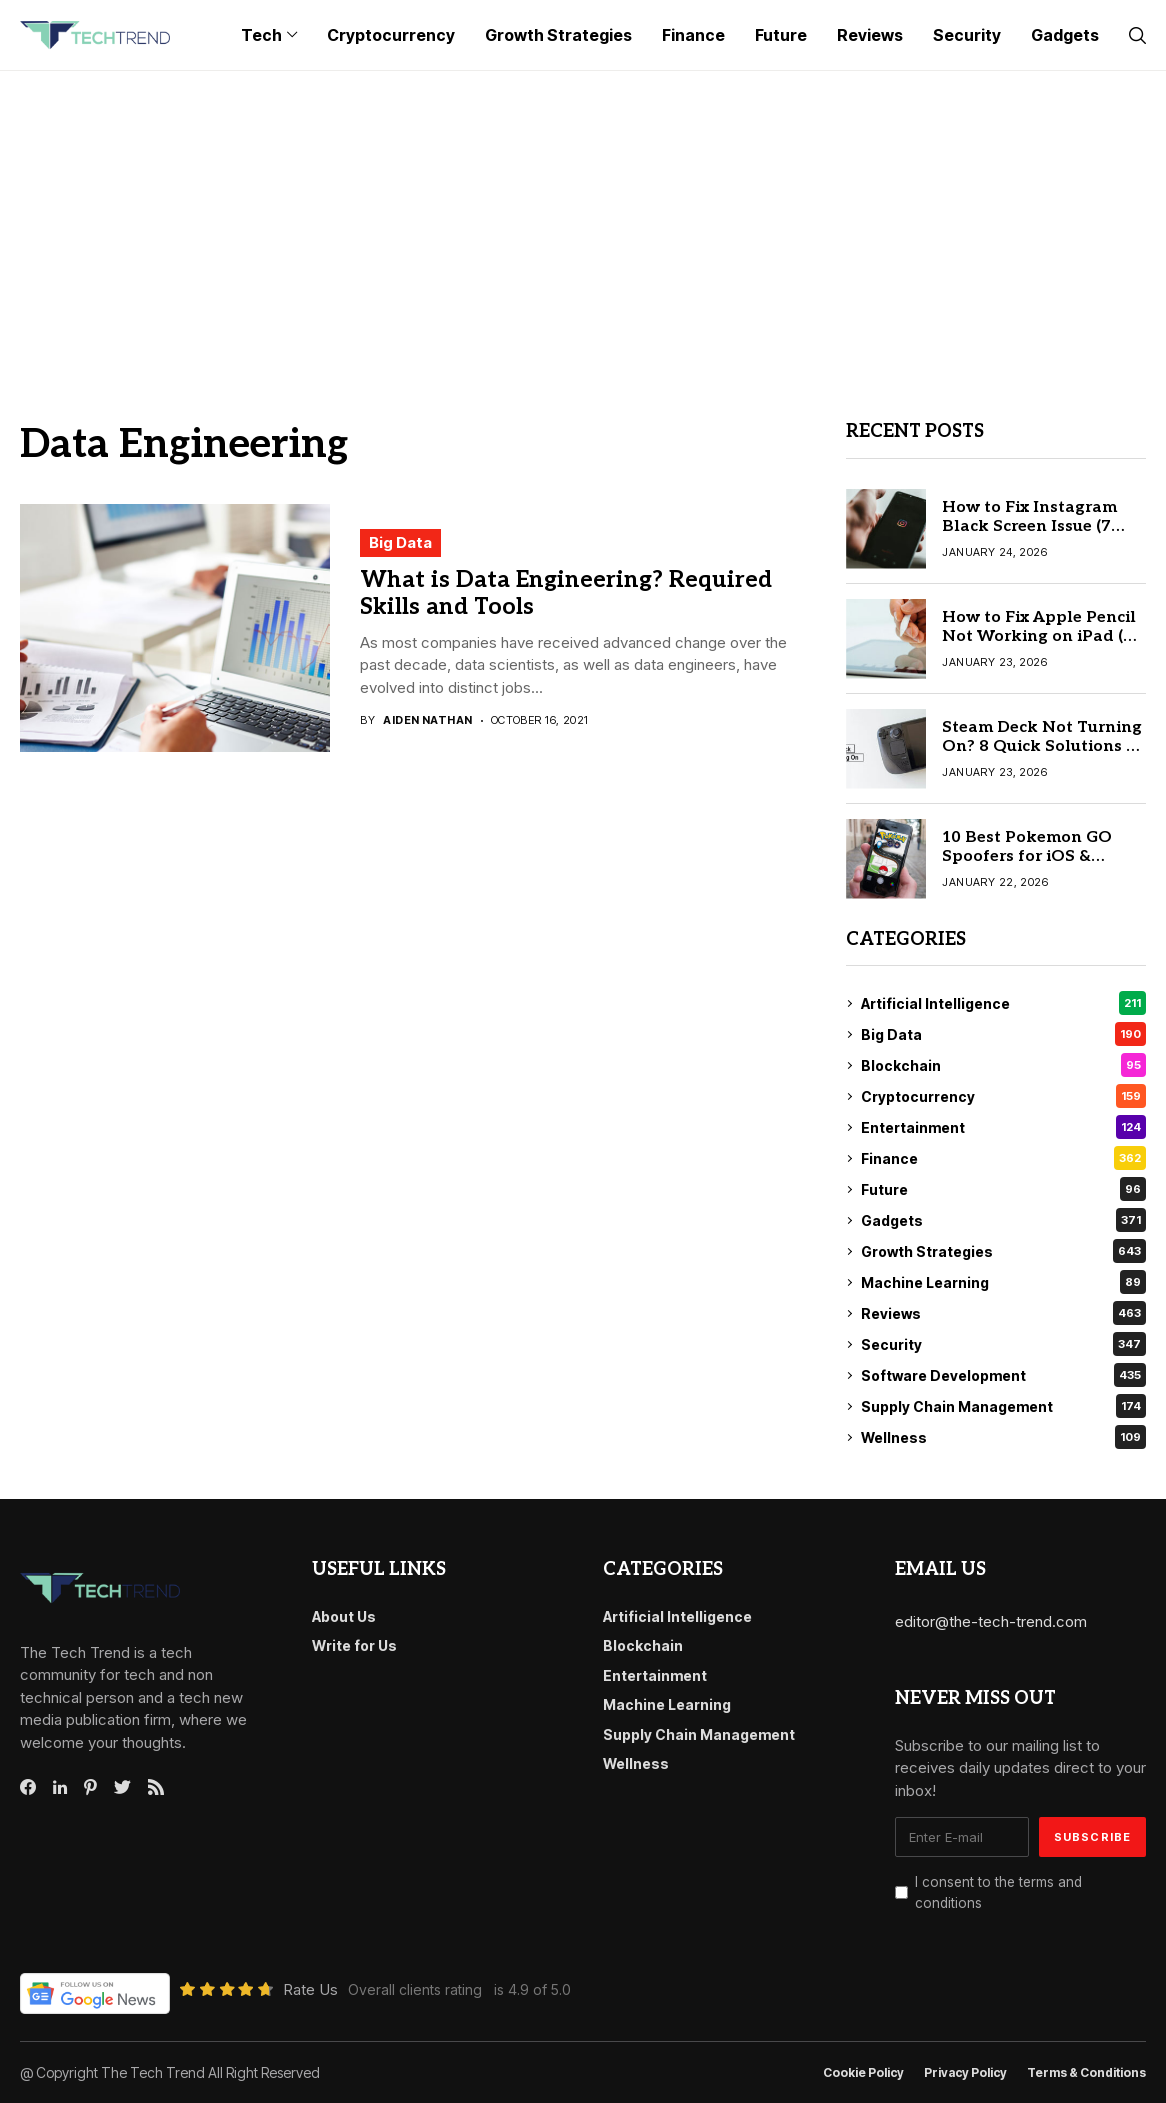 The image size is (1166, 2103). What do you see at coordinates (1003, 1406) in the screenshot?
I see `Supply Chain Management` at bounding box center [1003, 1406].